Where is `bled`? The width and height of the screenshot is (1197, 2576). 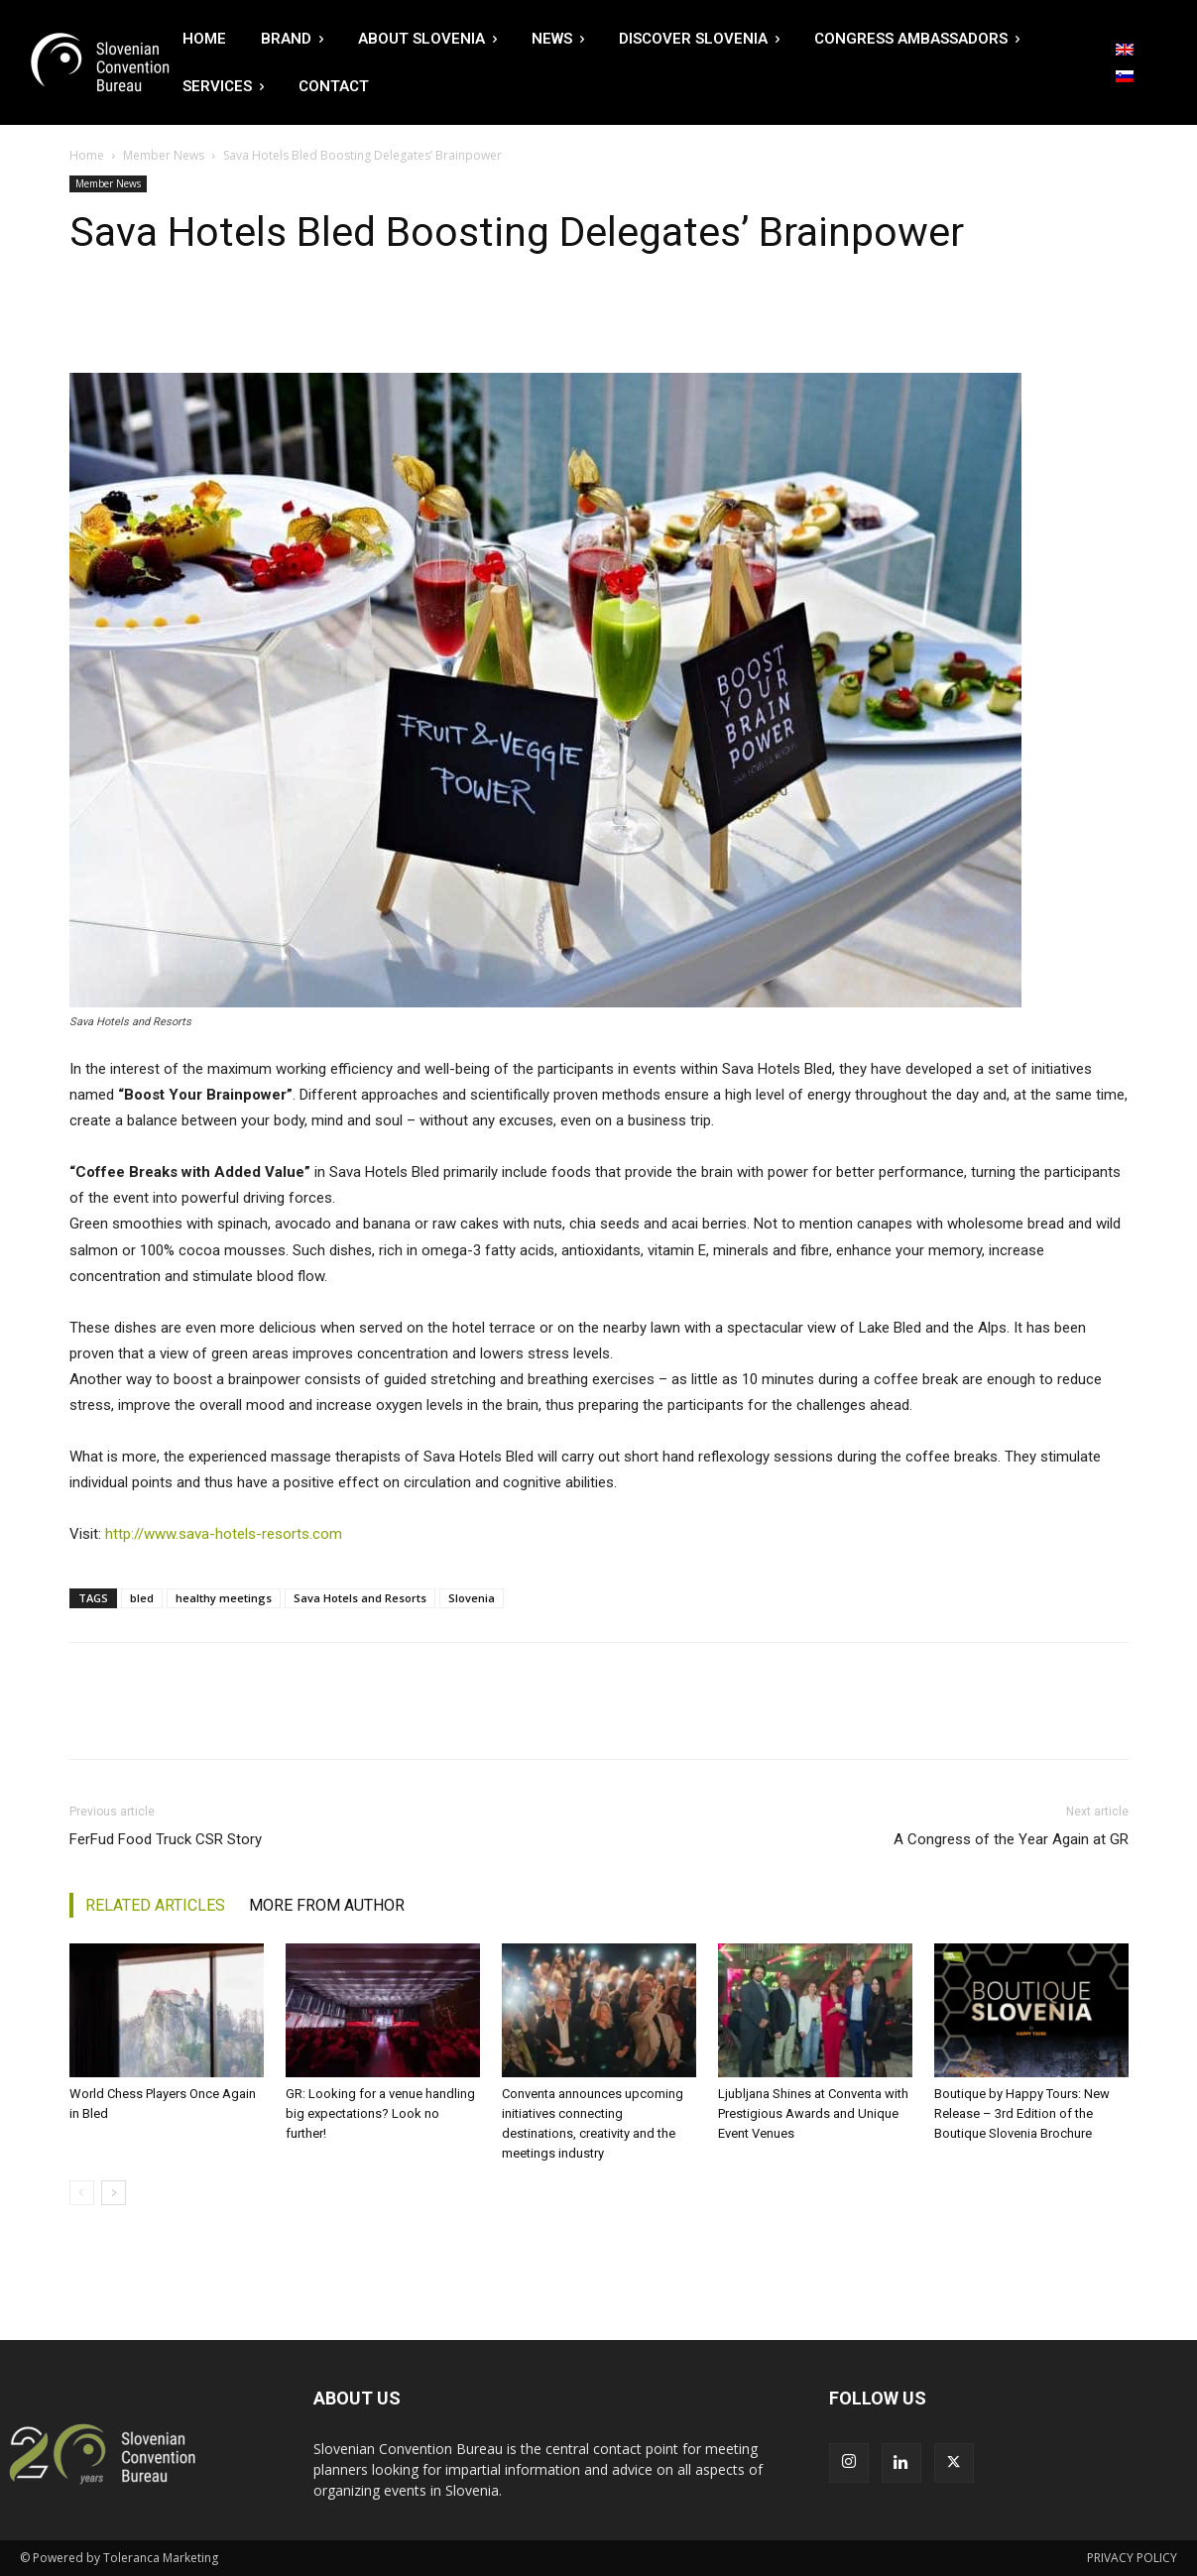 bled is located at coordinates (142, 1597).